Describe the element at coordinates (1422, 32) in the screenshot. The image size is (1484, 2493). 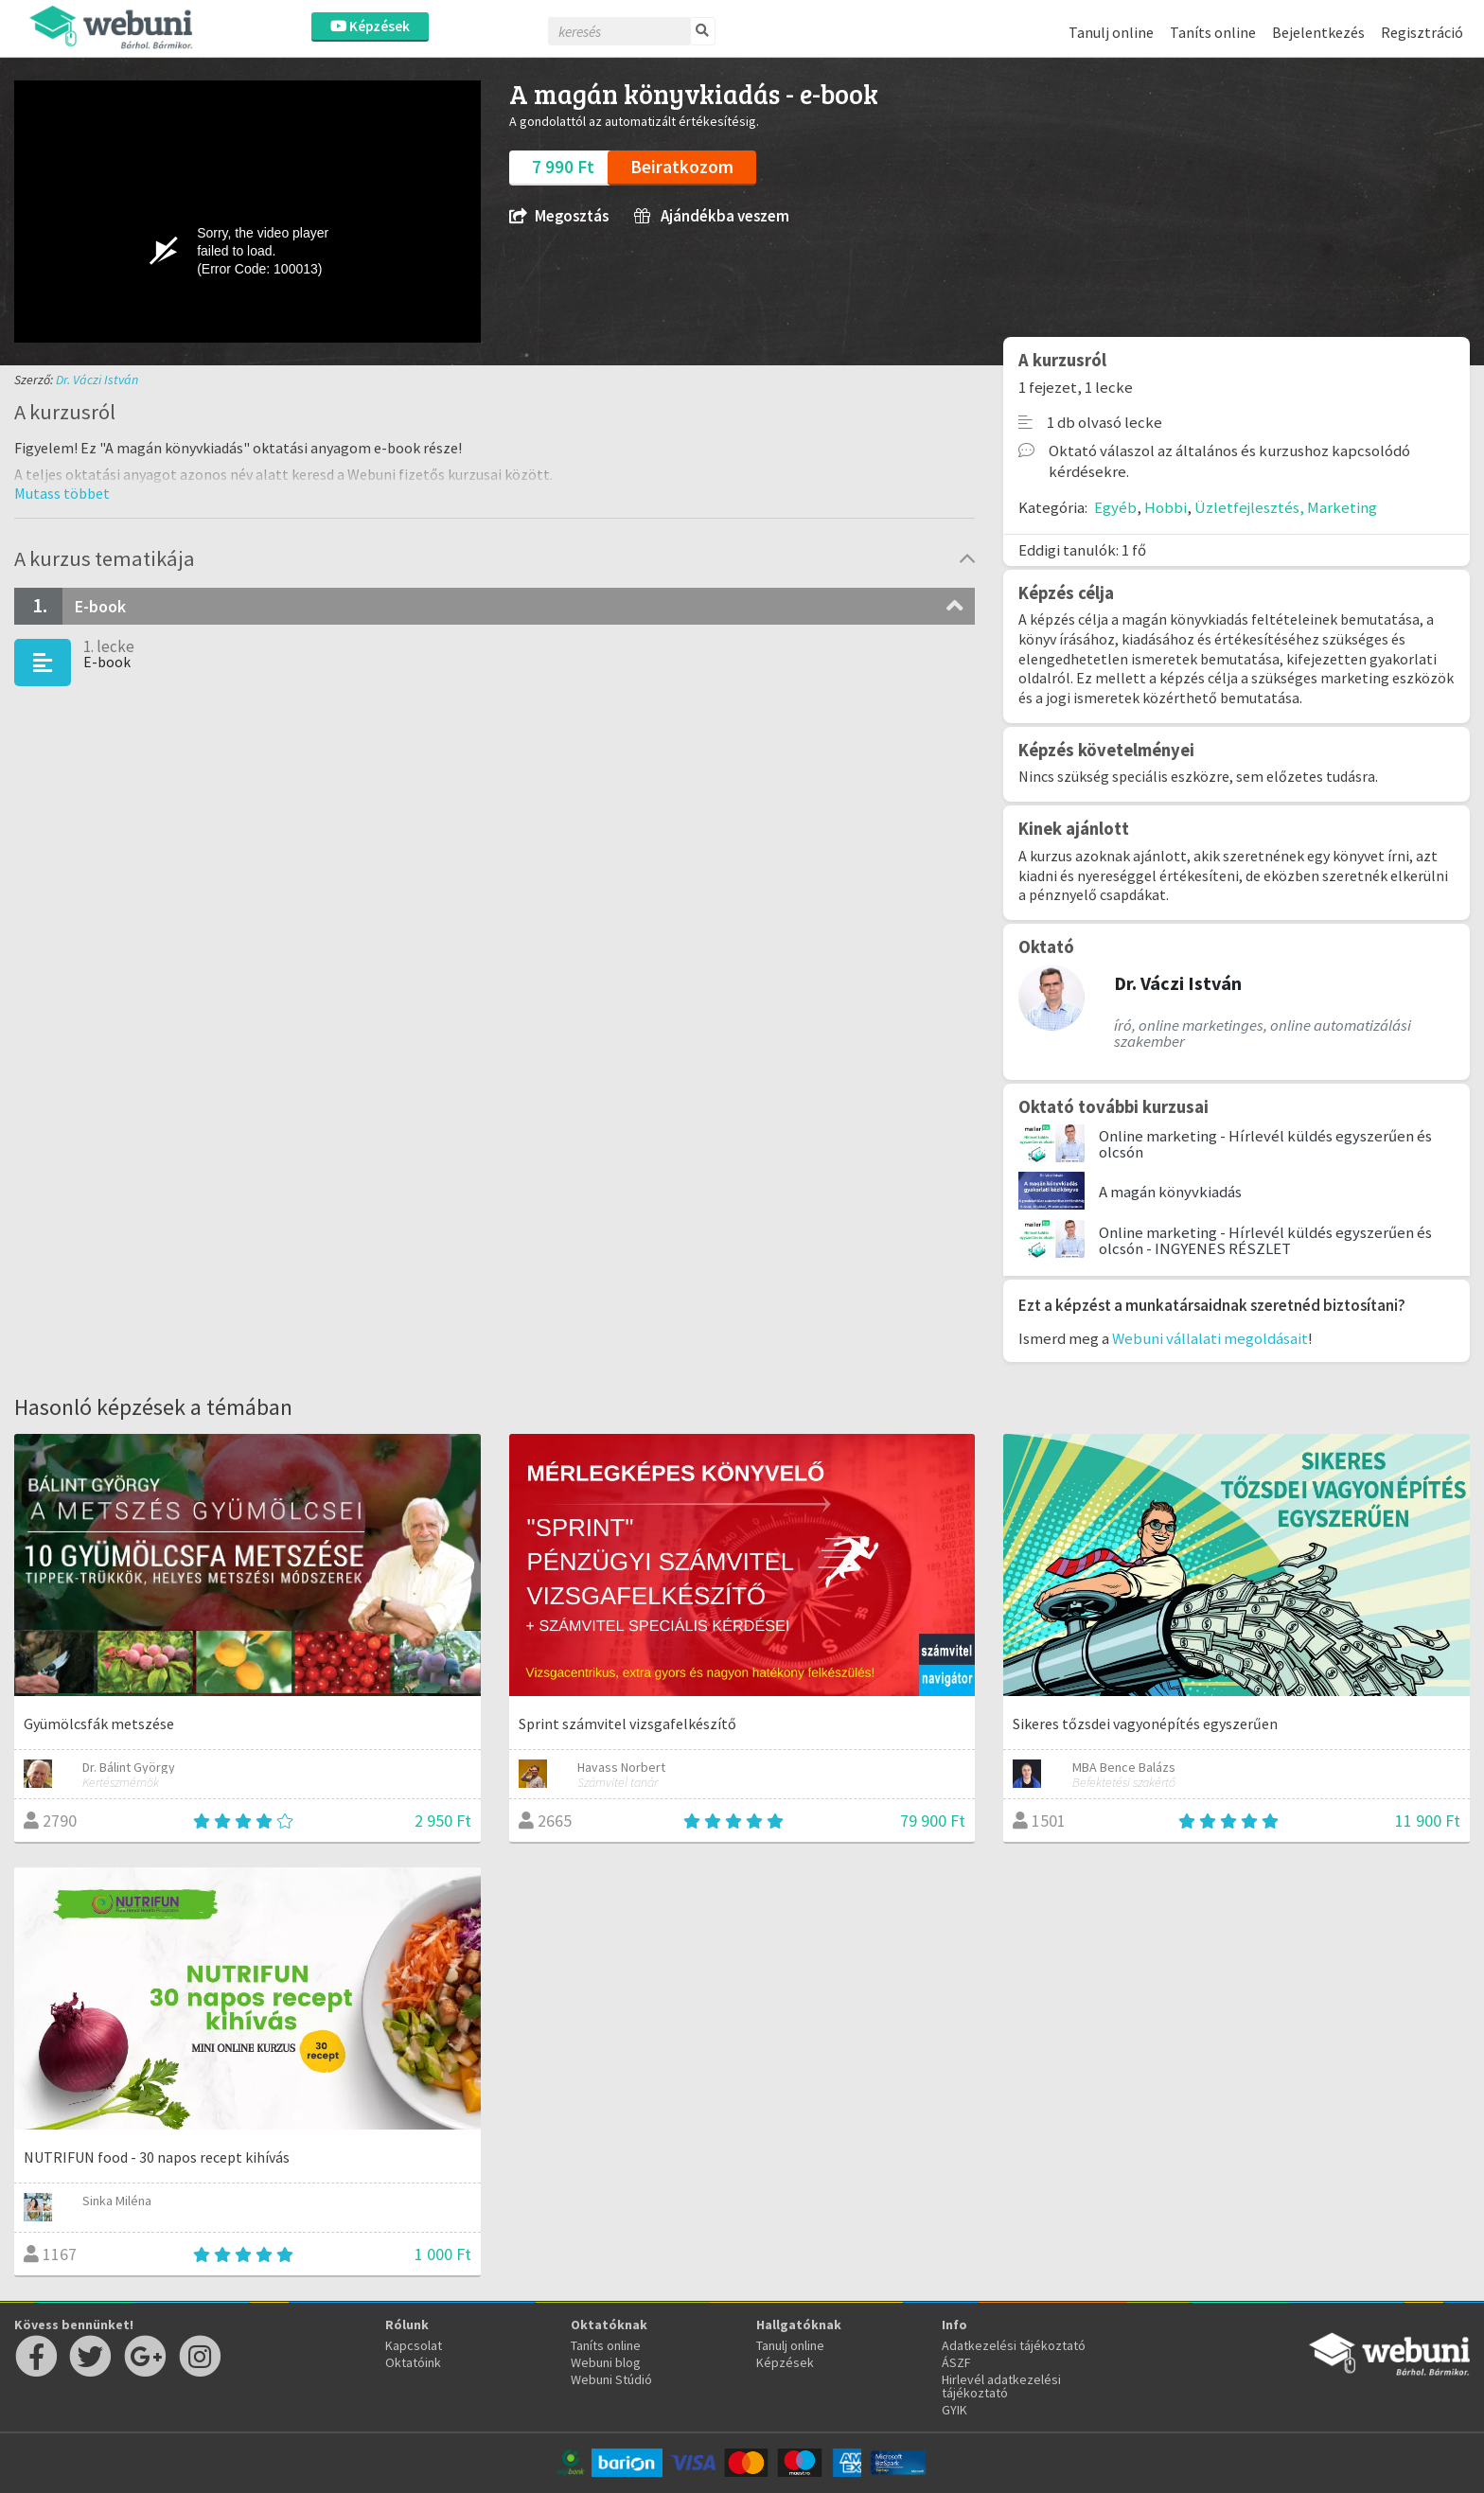
I see `Regisztráció` at that location.